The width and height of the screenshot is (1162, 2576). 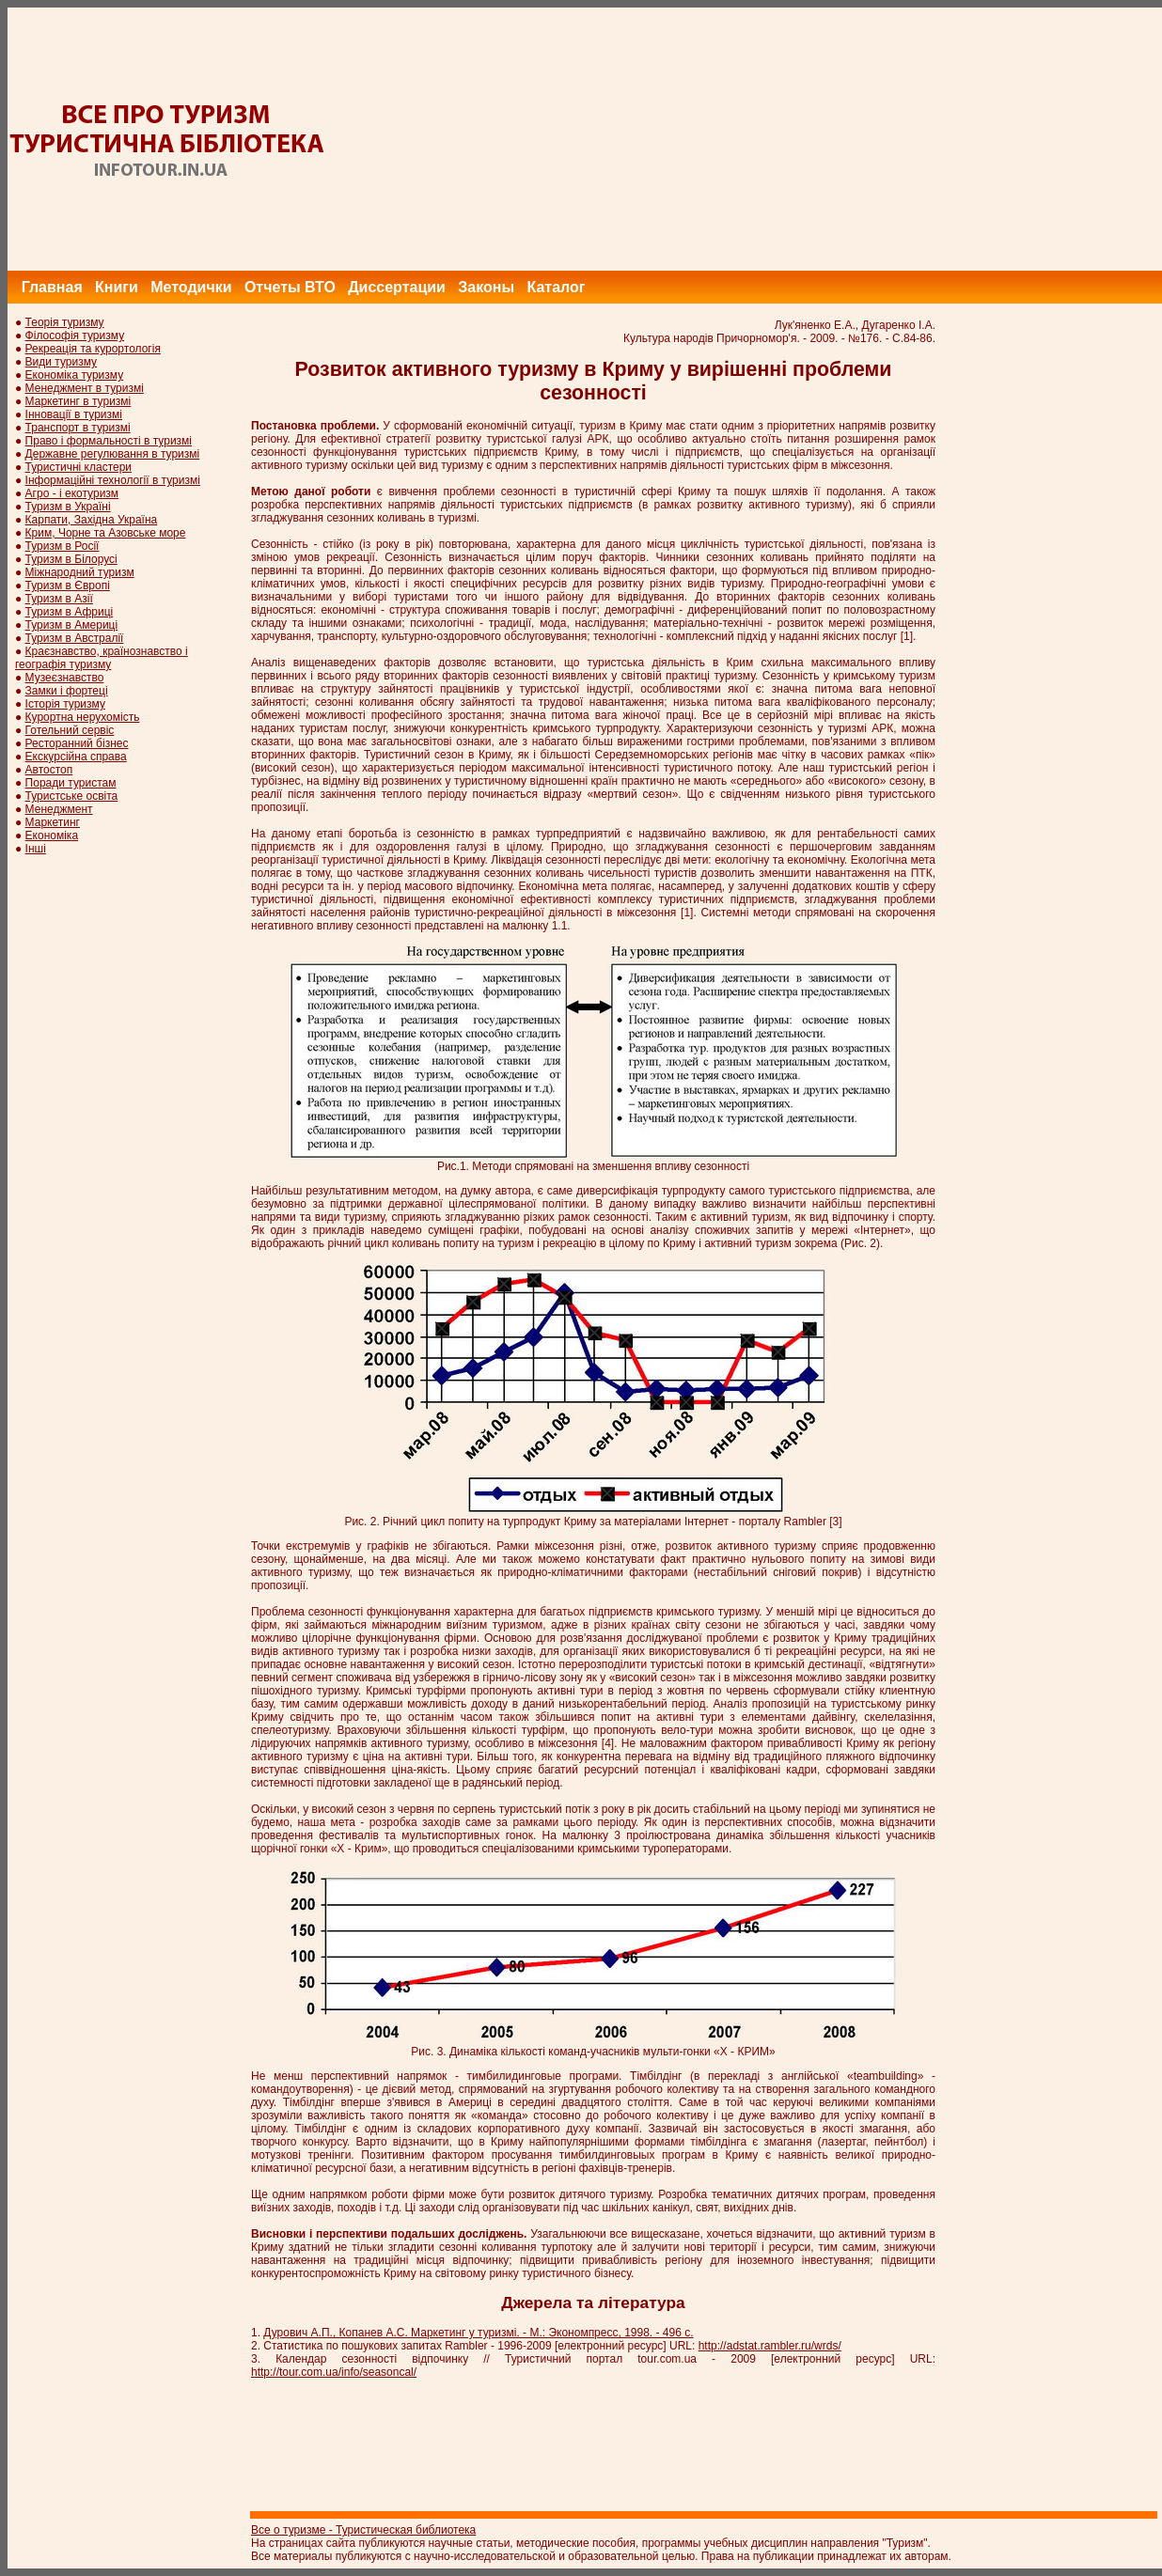 What do you see at coordinates (91, 519) in the screenshot?
I see `Карпати, Західна Україна` at bounding box center [91, 519].